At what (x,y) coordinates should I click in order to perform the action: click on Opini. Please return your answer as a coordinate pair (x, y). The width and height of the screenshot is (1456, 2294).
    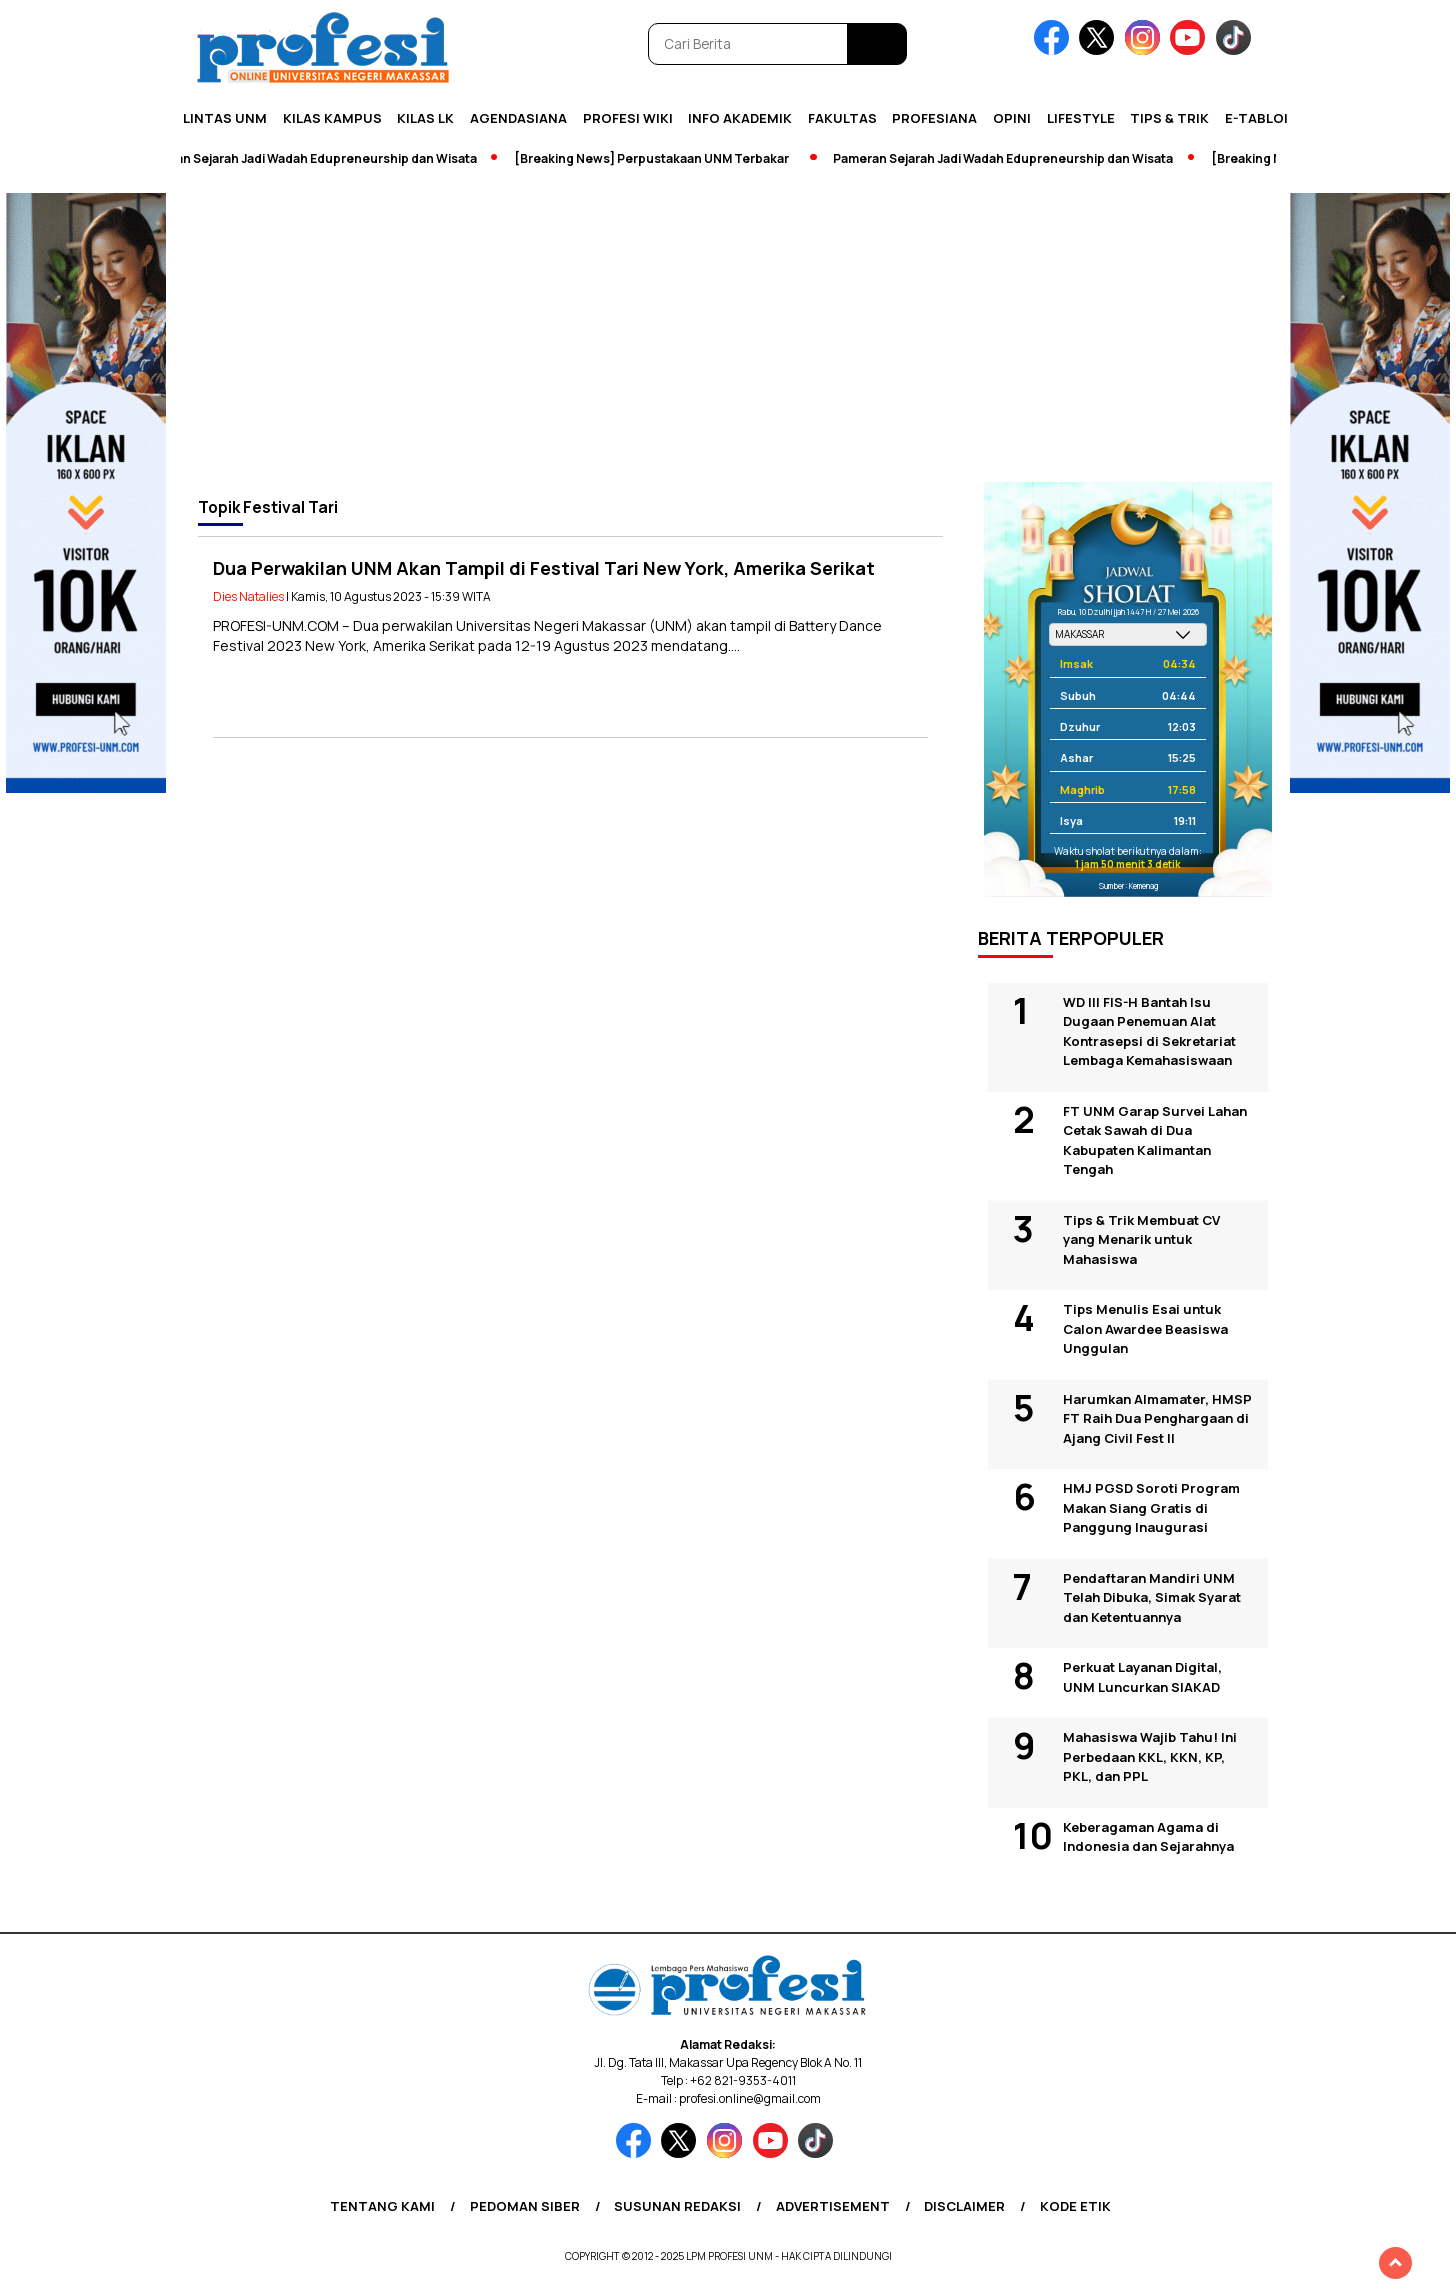
    Looking at the image, I should click on (1012, 118).